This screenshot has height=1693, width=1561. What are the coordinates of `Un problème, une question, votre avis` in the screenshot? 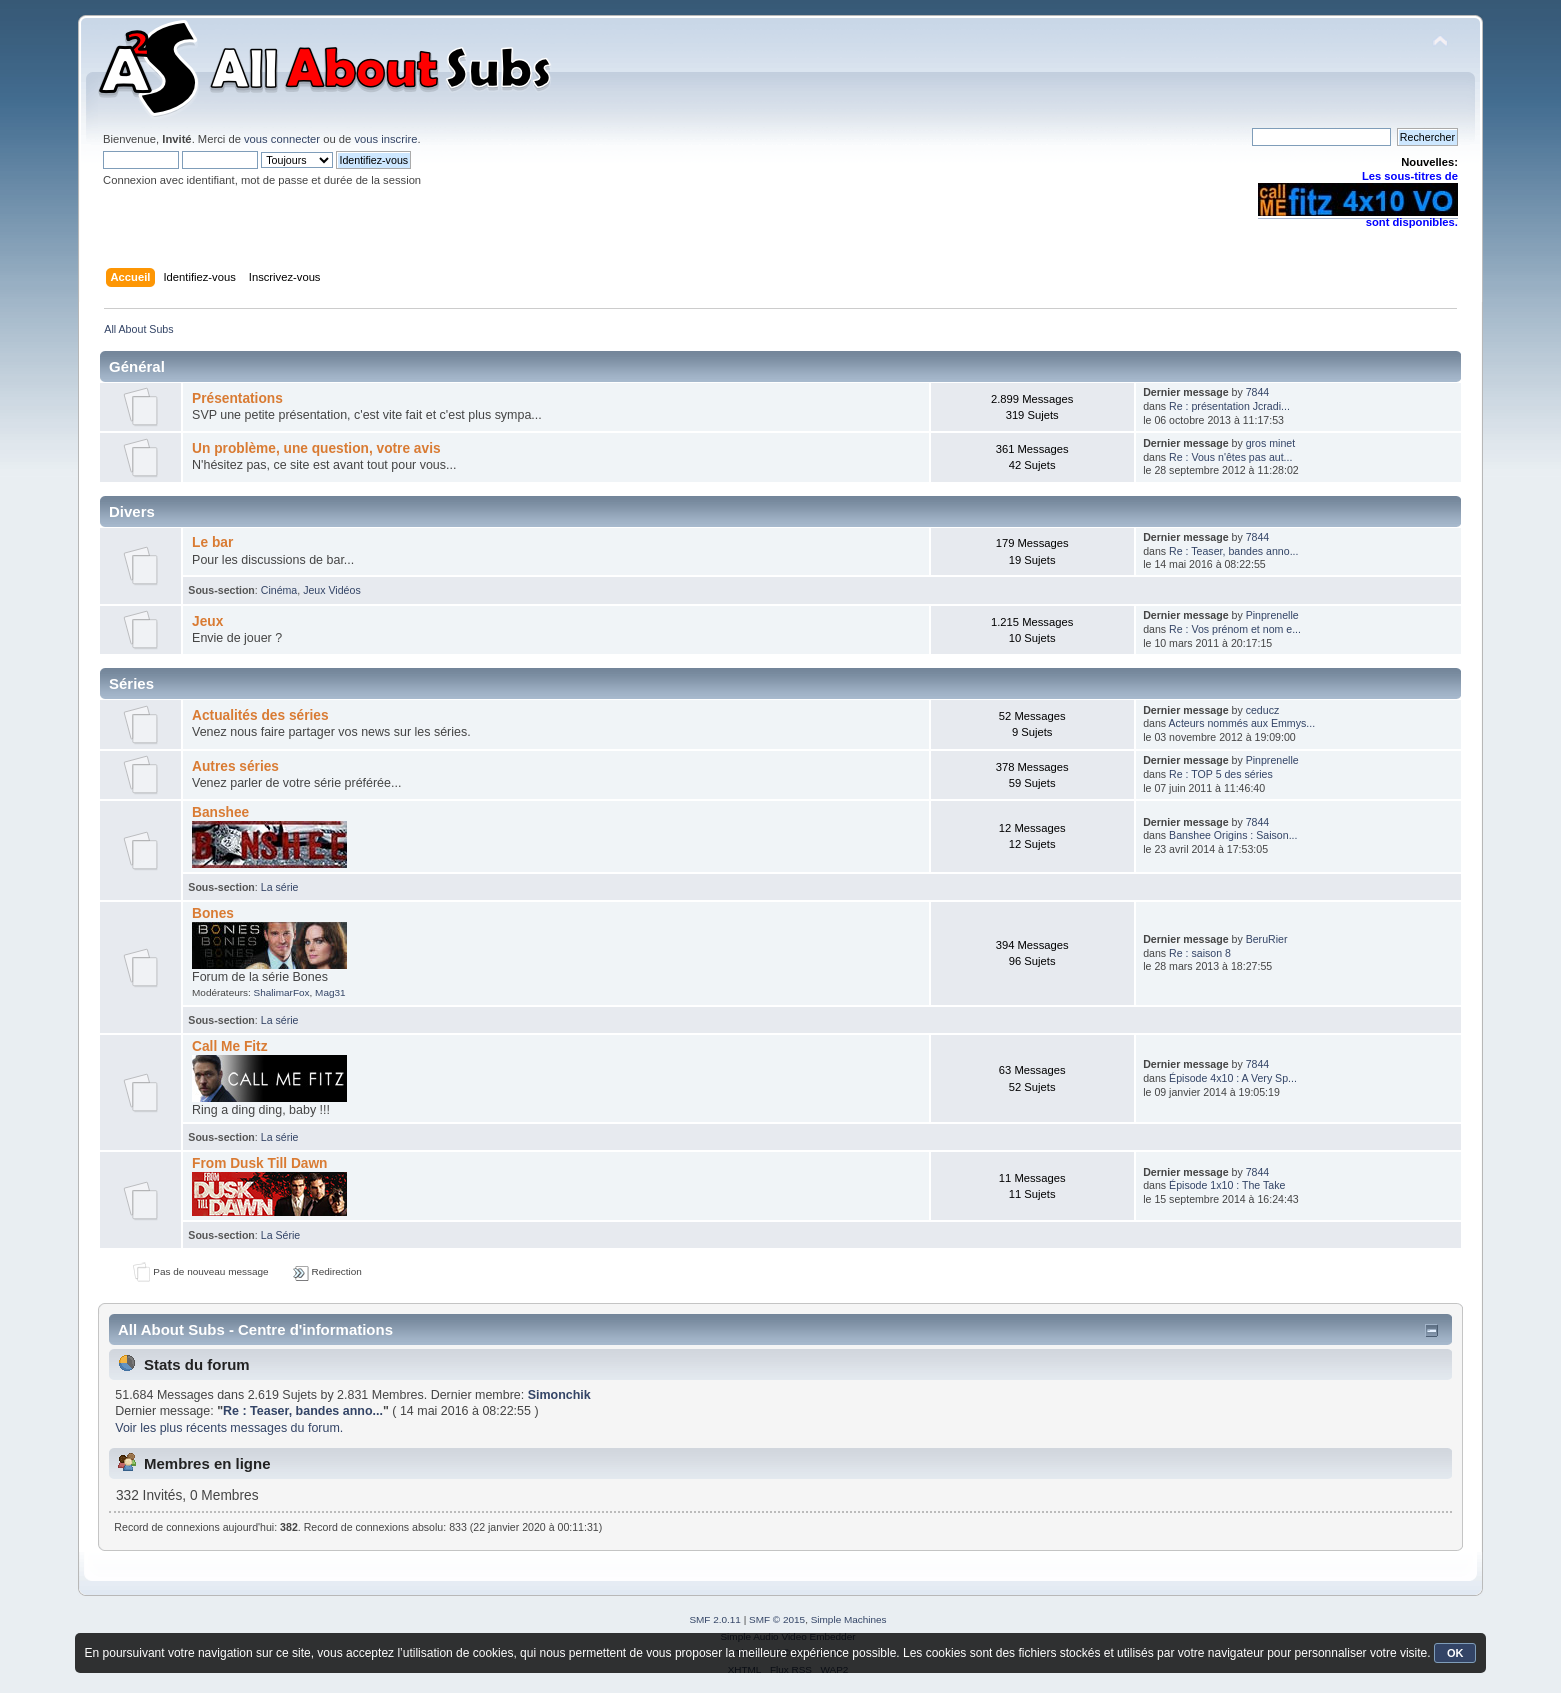 It's located at (316, 448).